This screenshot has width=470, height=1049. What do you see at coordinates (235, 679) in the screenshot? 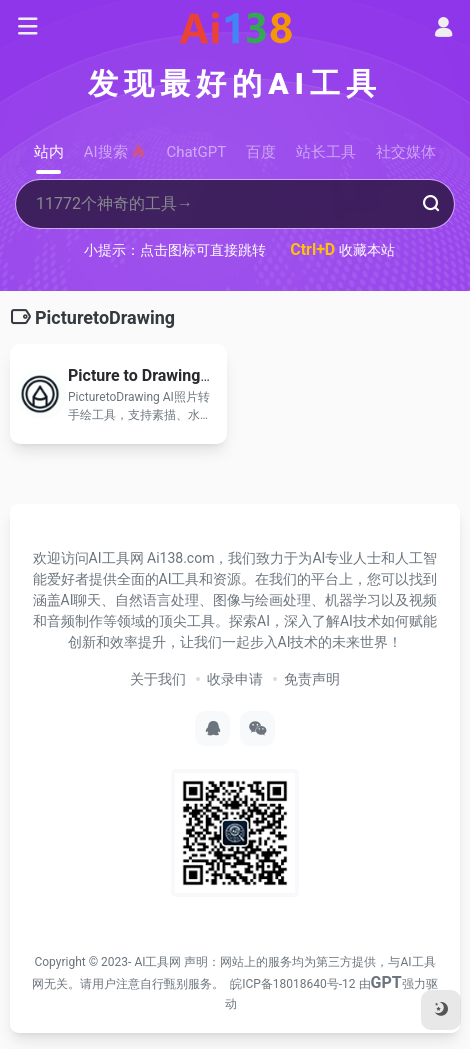
I see `收录申请` at bounding box center [235, 679].